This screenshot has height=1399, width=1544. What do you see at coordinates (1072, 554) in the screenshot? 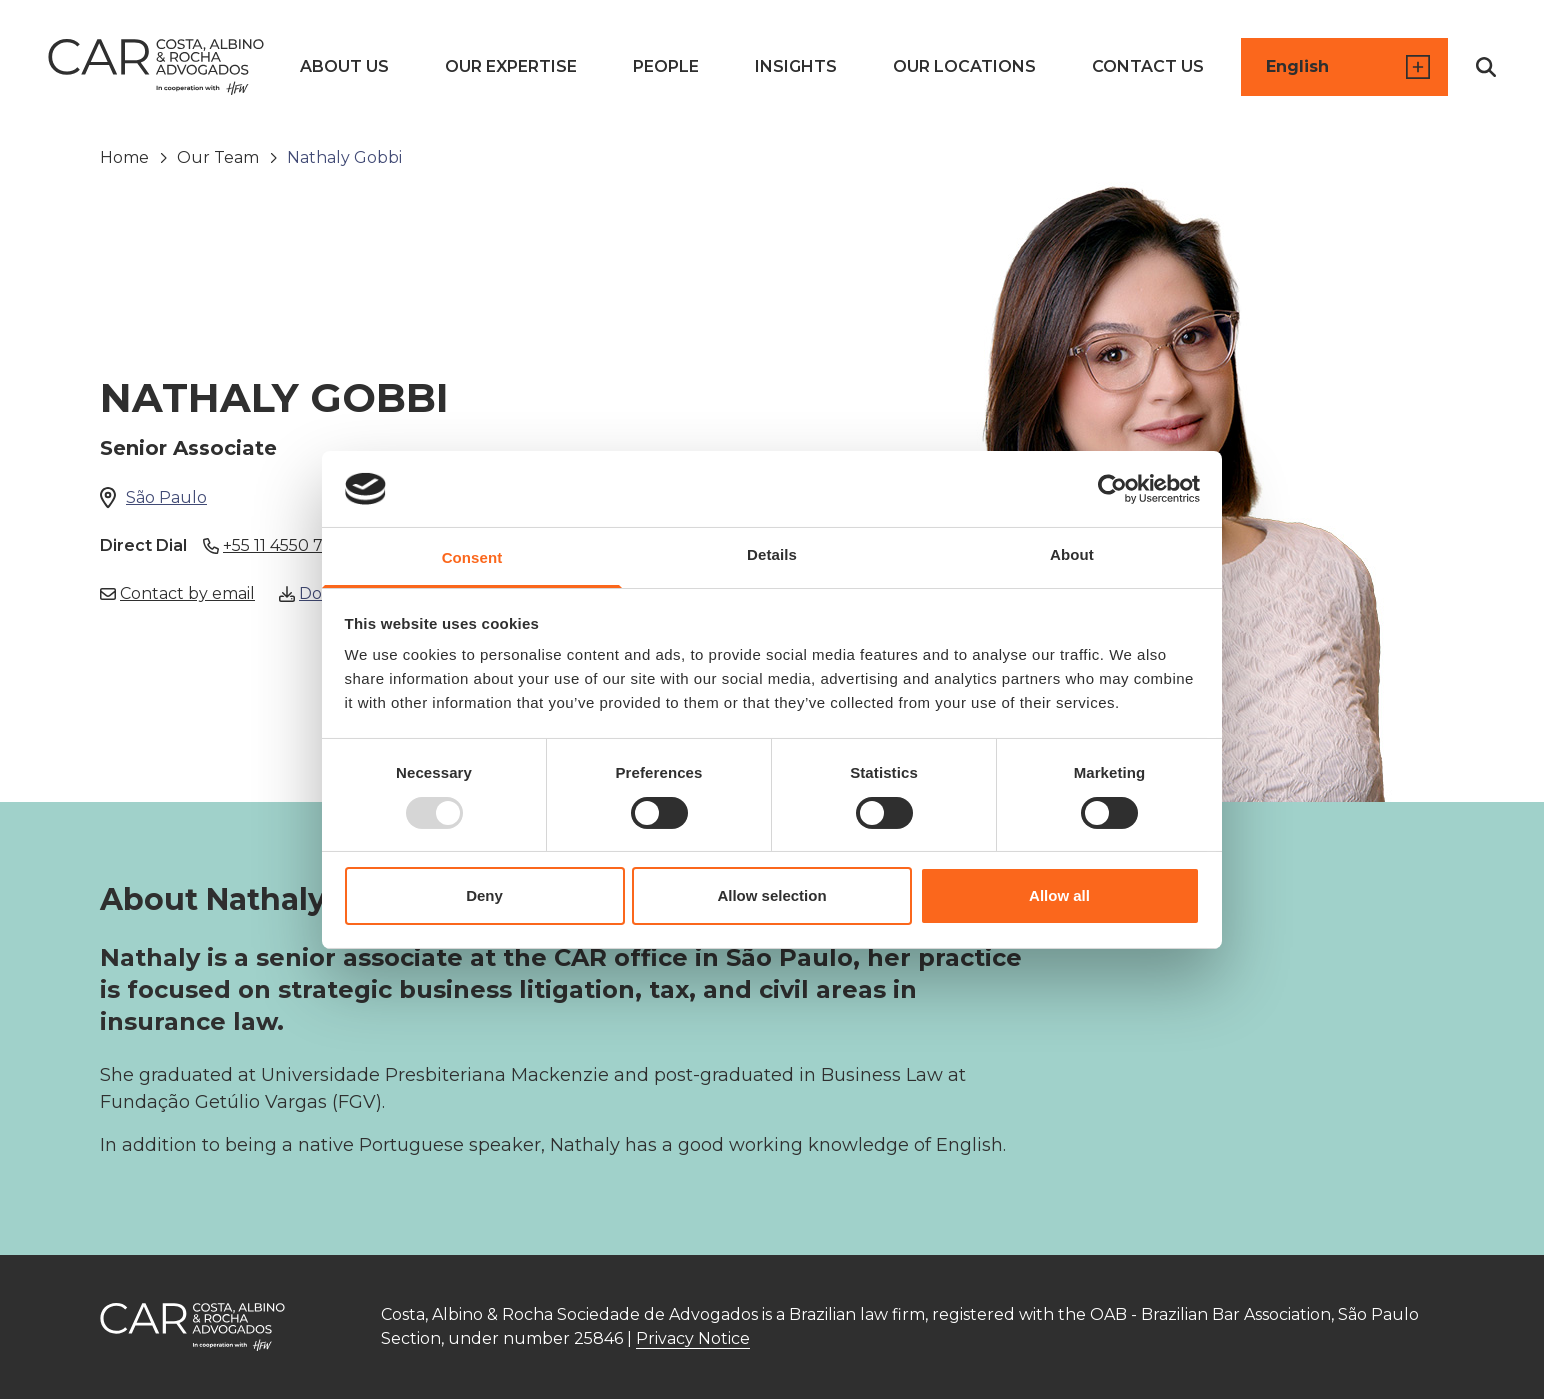
I see `About [tab]` at bounding box center [1072, 554].